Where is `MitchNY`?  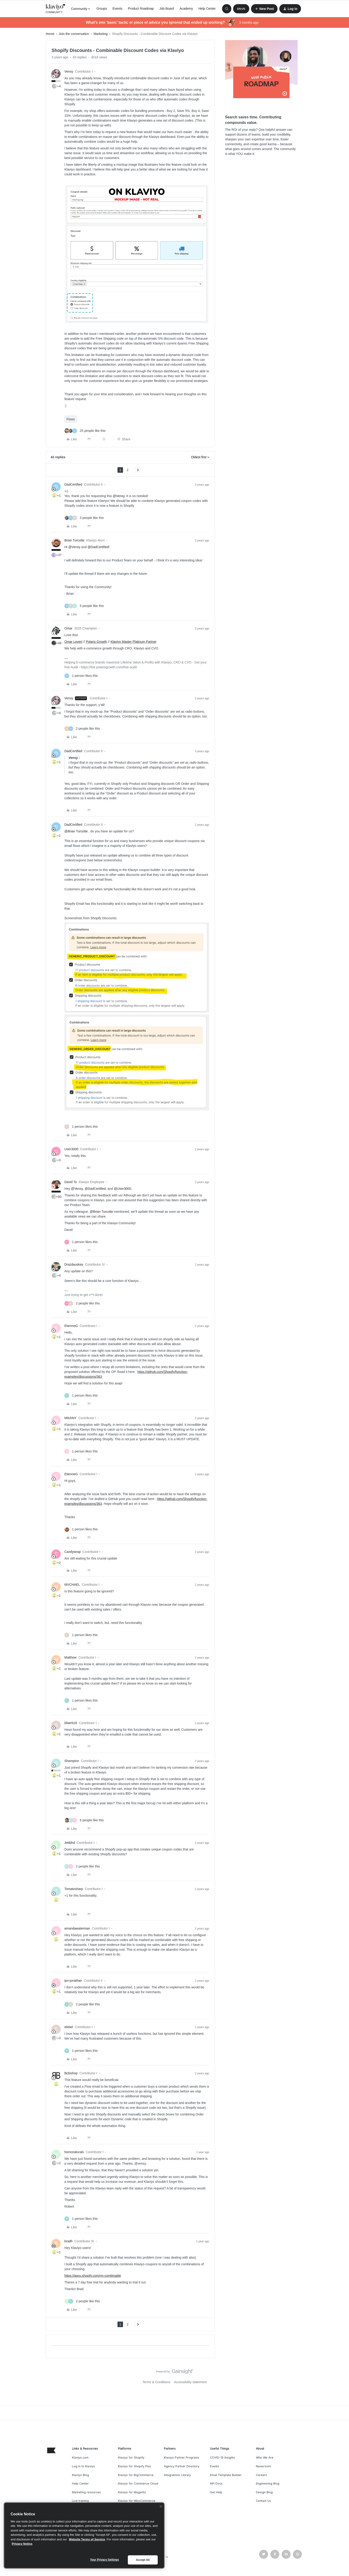 MitchNY is located at coordinates (70, 1418).